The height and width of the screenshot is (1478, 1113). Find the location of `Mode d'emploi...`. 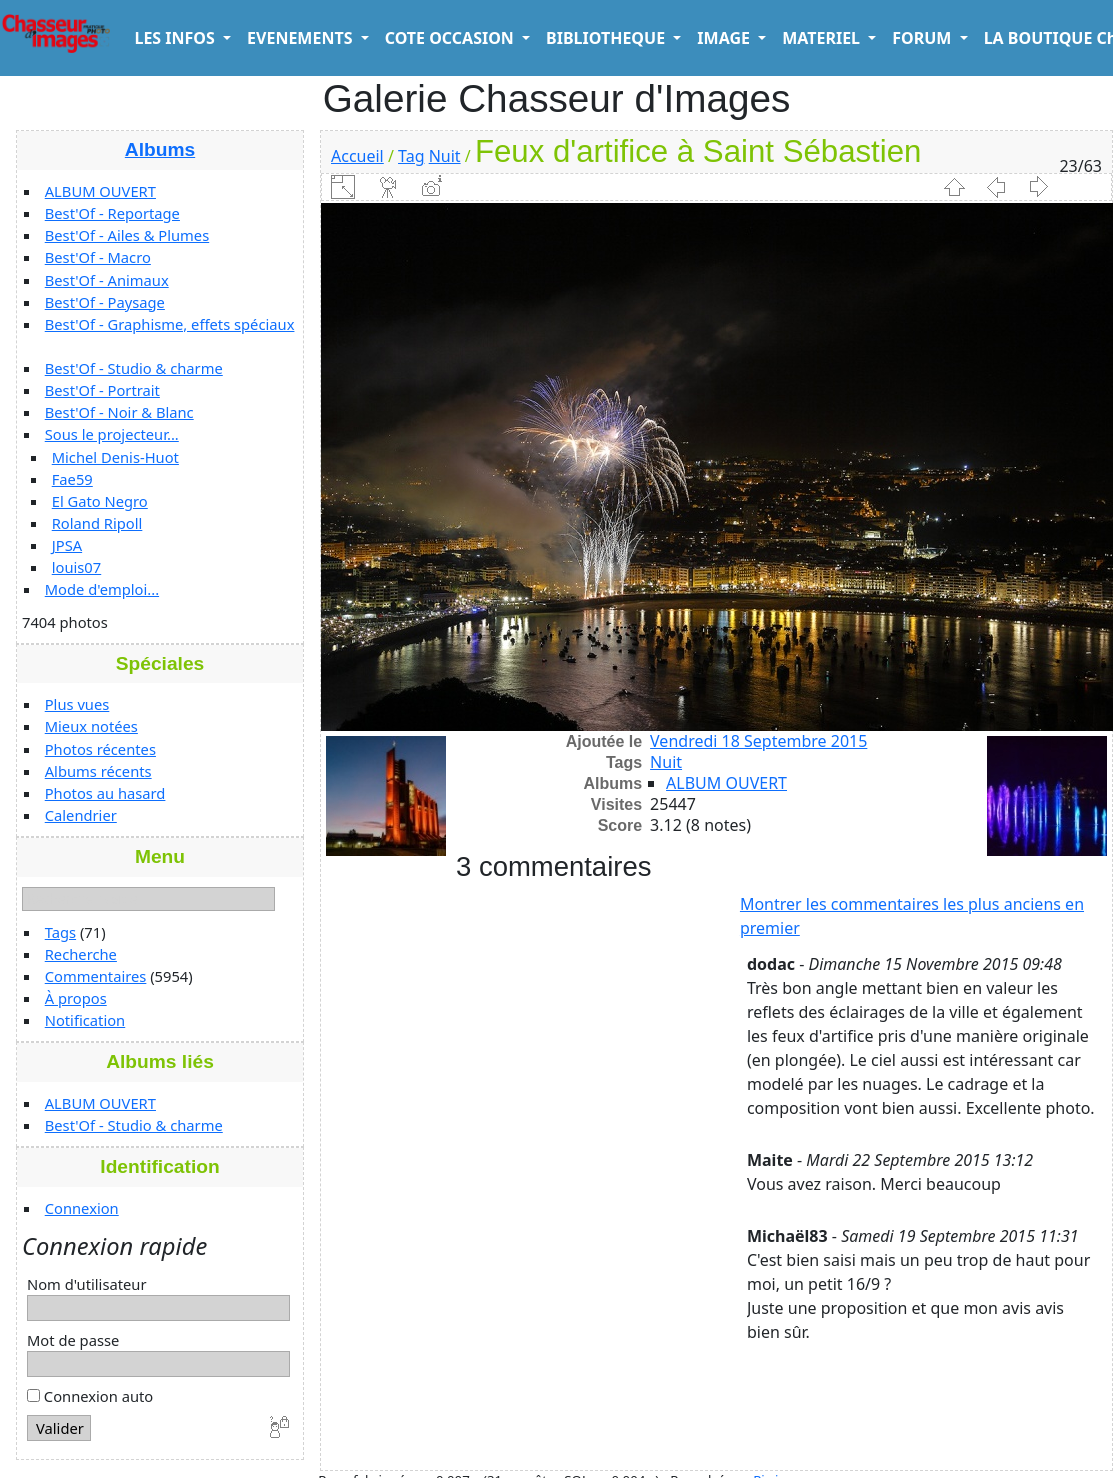

Mode d'emploi... is located at coordinates (102, 589).